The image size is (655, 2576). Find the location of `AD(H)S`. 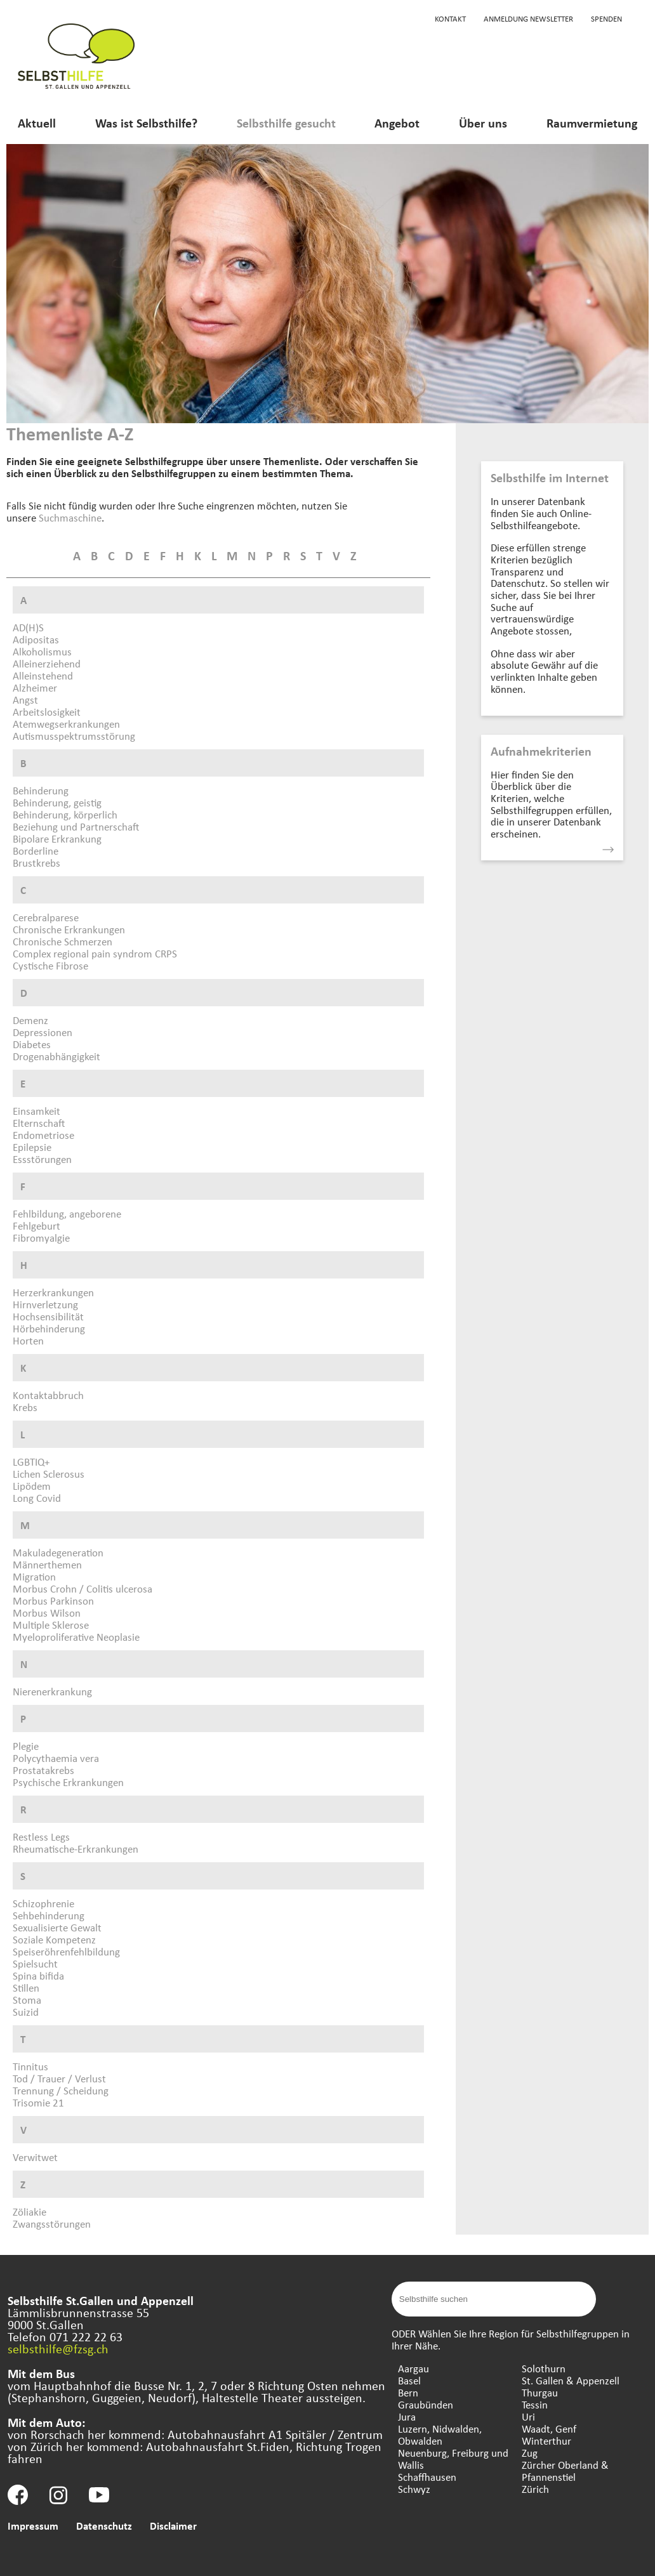

AD(H)S is located at coordinates (28, 627).